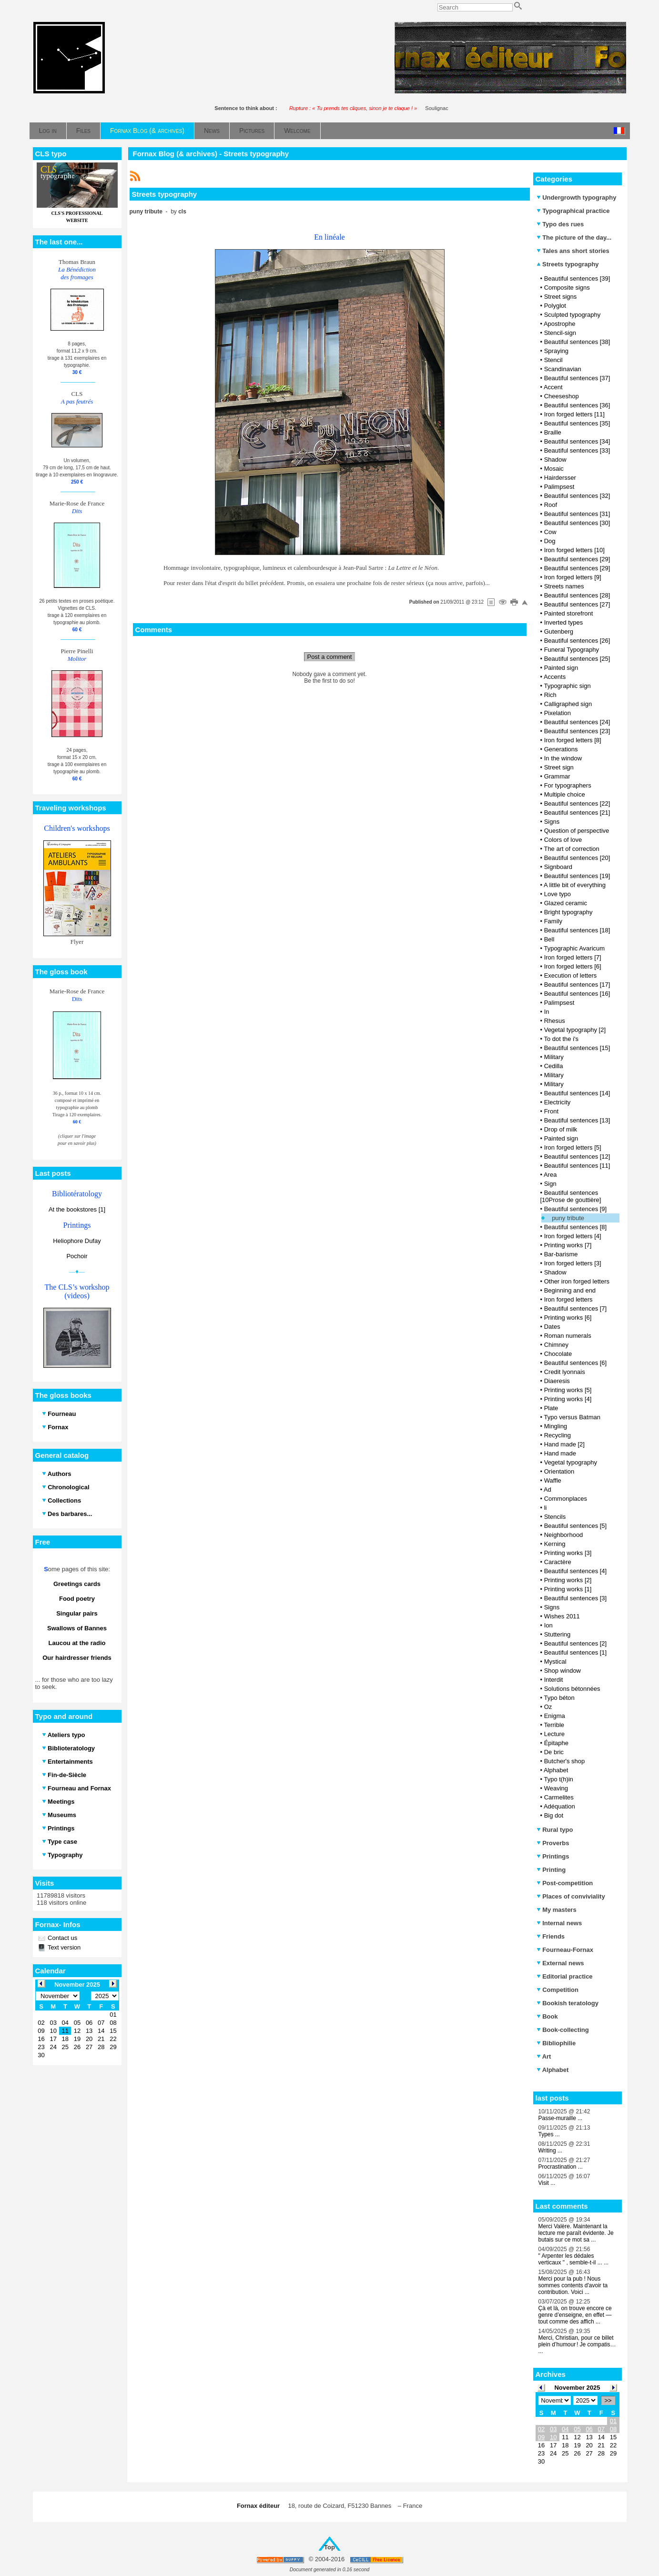  Describe the element at coordinates (553, 1815) in the screenshot. I see `Big dot` at that location.